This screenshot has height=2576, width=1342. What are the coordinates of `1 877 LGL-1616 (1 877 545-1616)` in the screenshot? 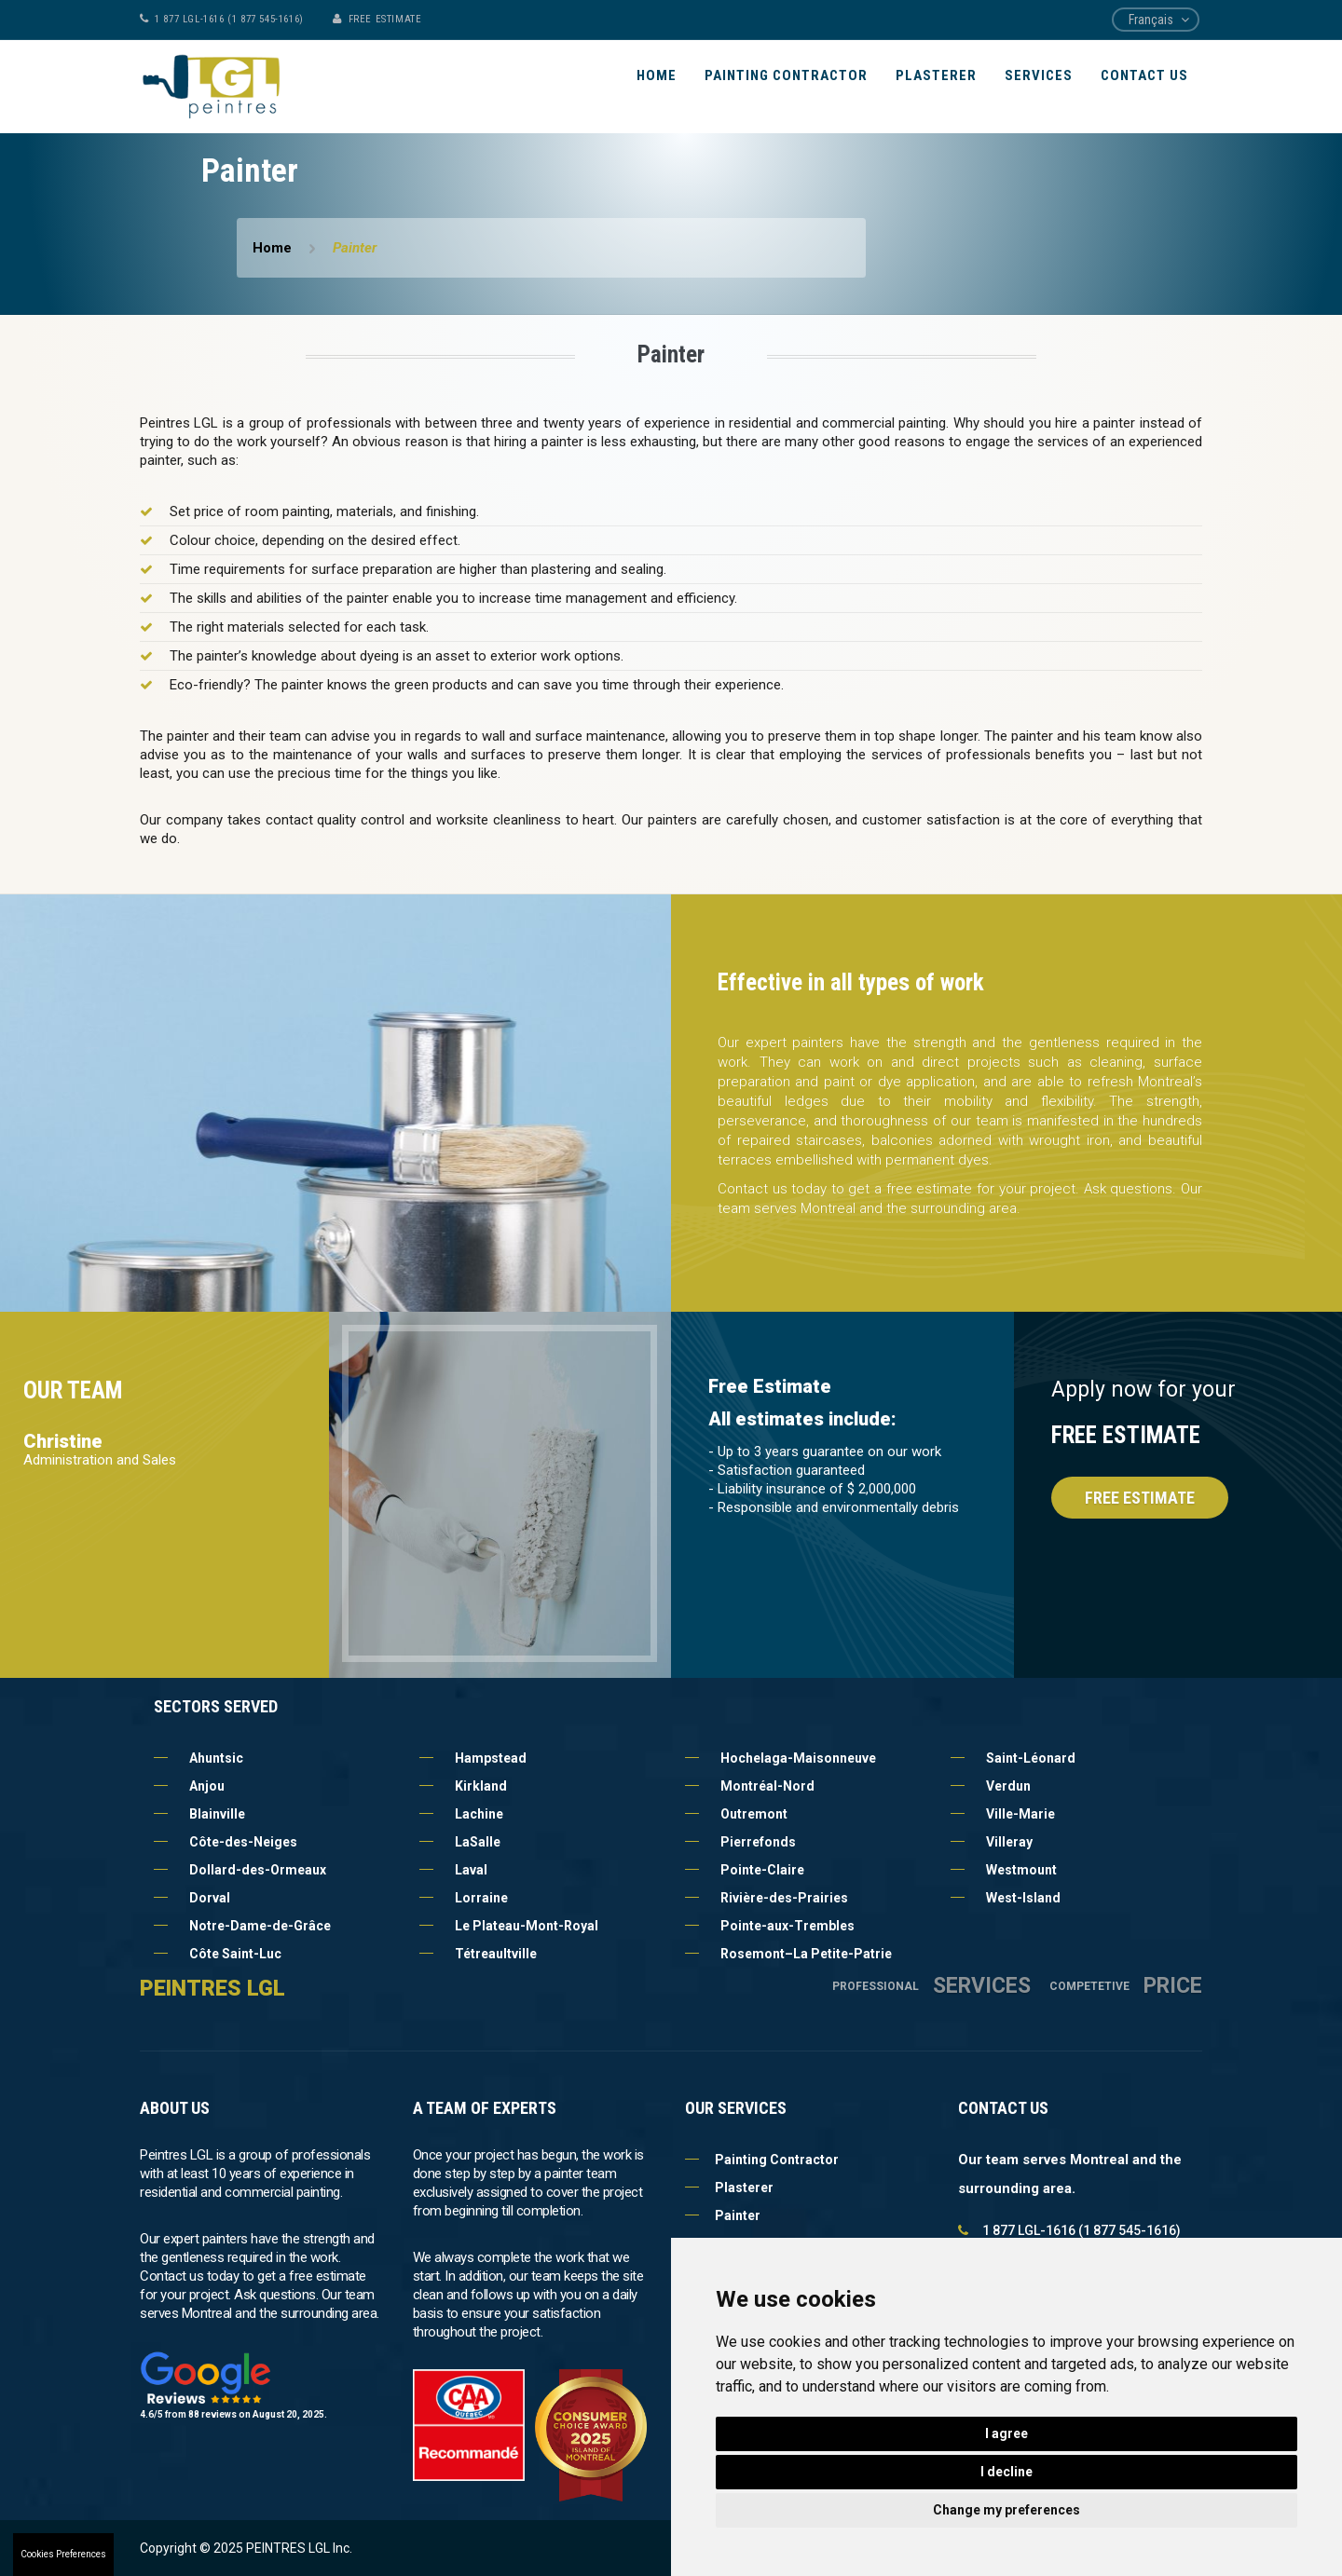 It's located at (229, 19).